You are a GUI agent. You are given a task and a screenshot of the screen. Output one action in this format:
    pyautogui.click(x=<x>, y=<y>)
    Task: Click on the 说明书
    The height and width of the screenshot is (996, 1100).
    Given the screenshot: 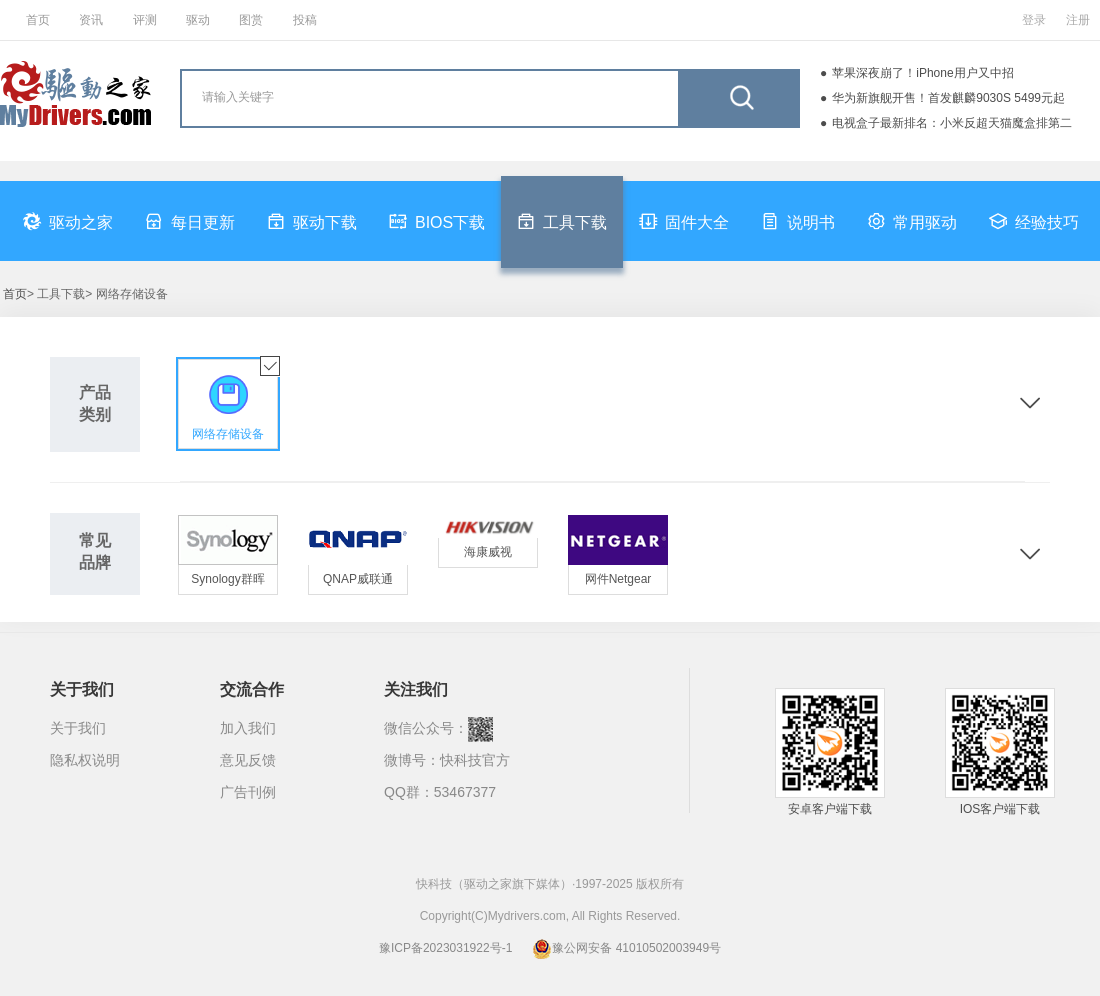 What is the action you would take?
    pyautogui.click(x=798, y=221)
    